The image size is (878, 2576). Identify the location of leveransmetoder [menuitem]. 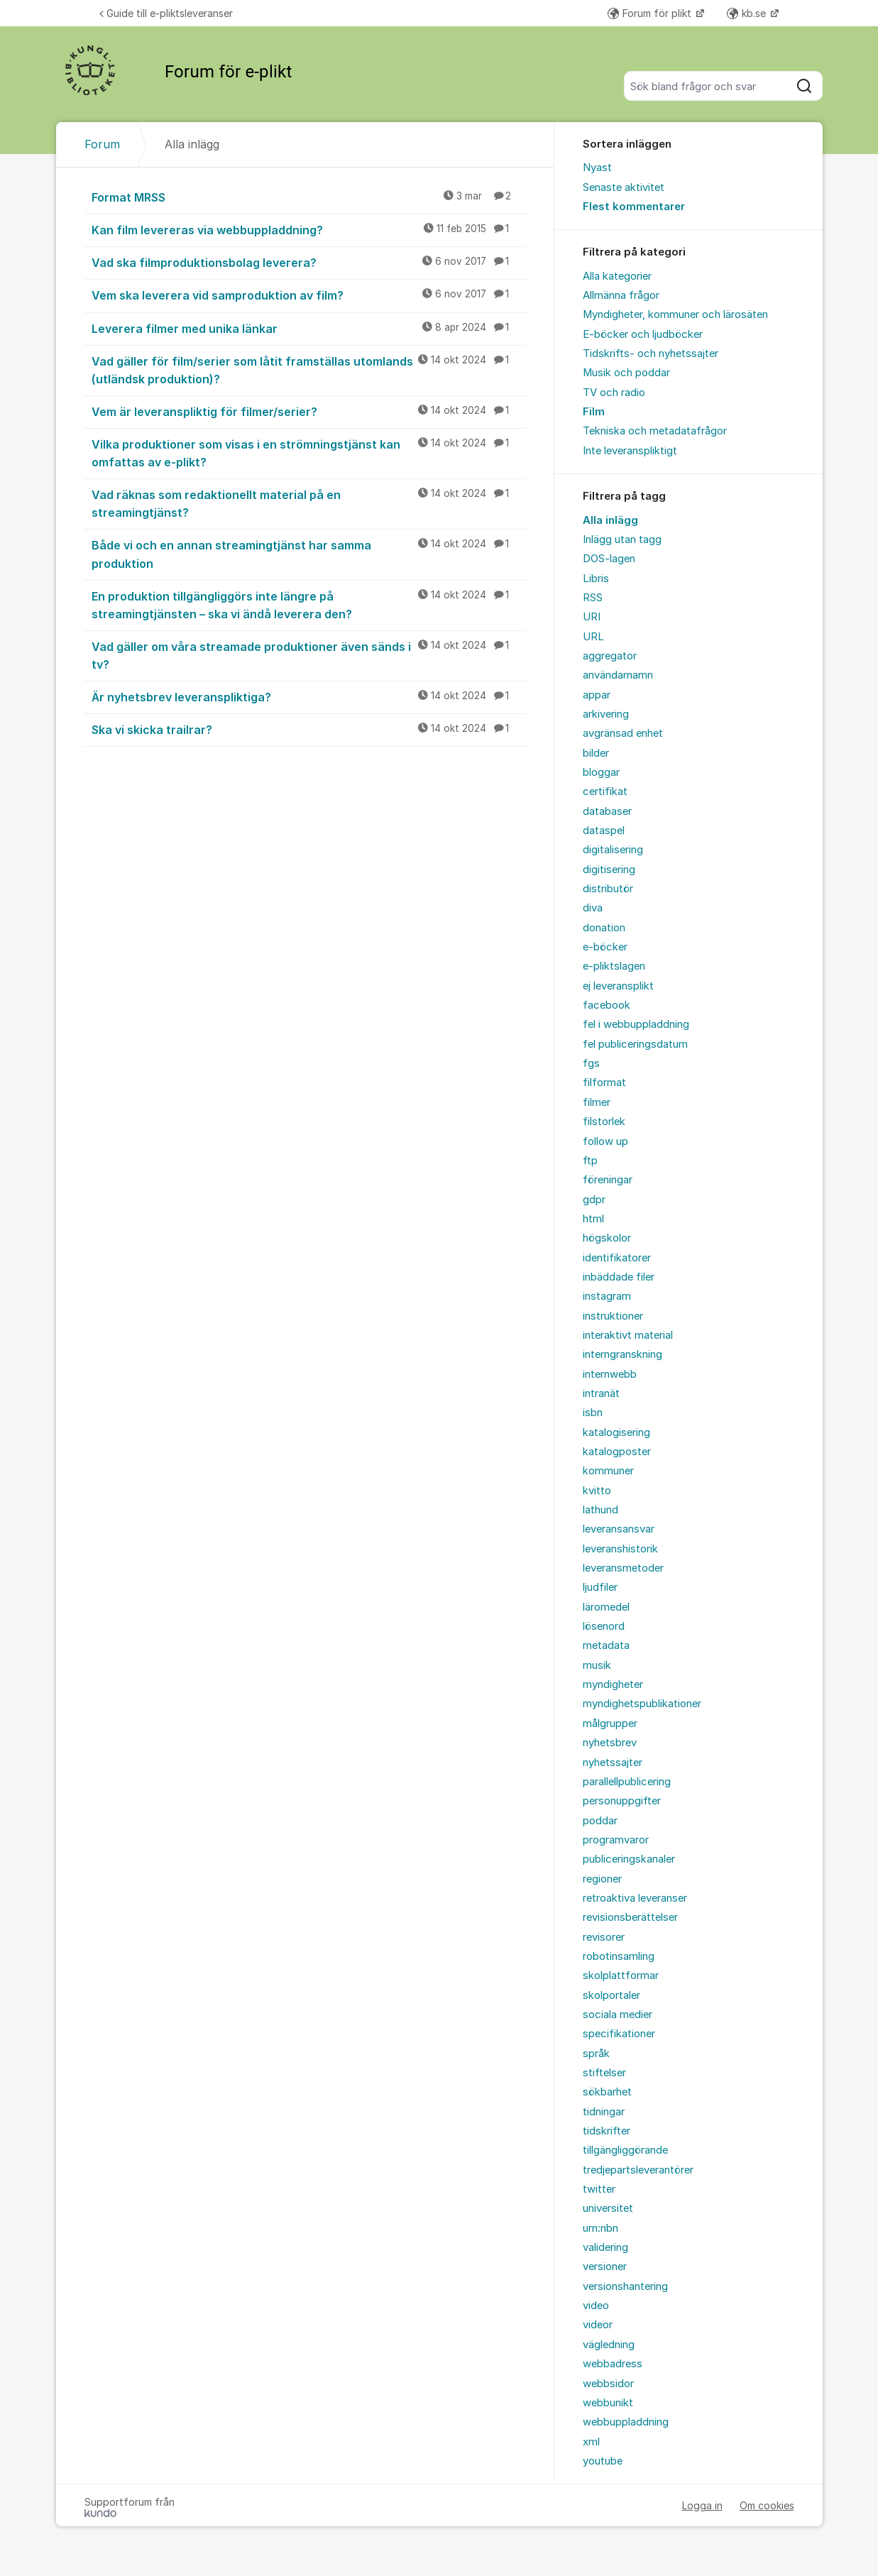
(623, 1568).